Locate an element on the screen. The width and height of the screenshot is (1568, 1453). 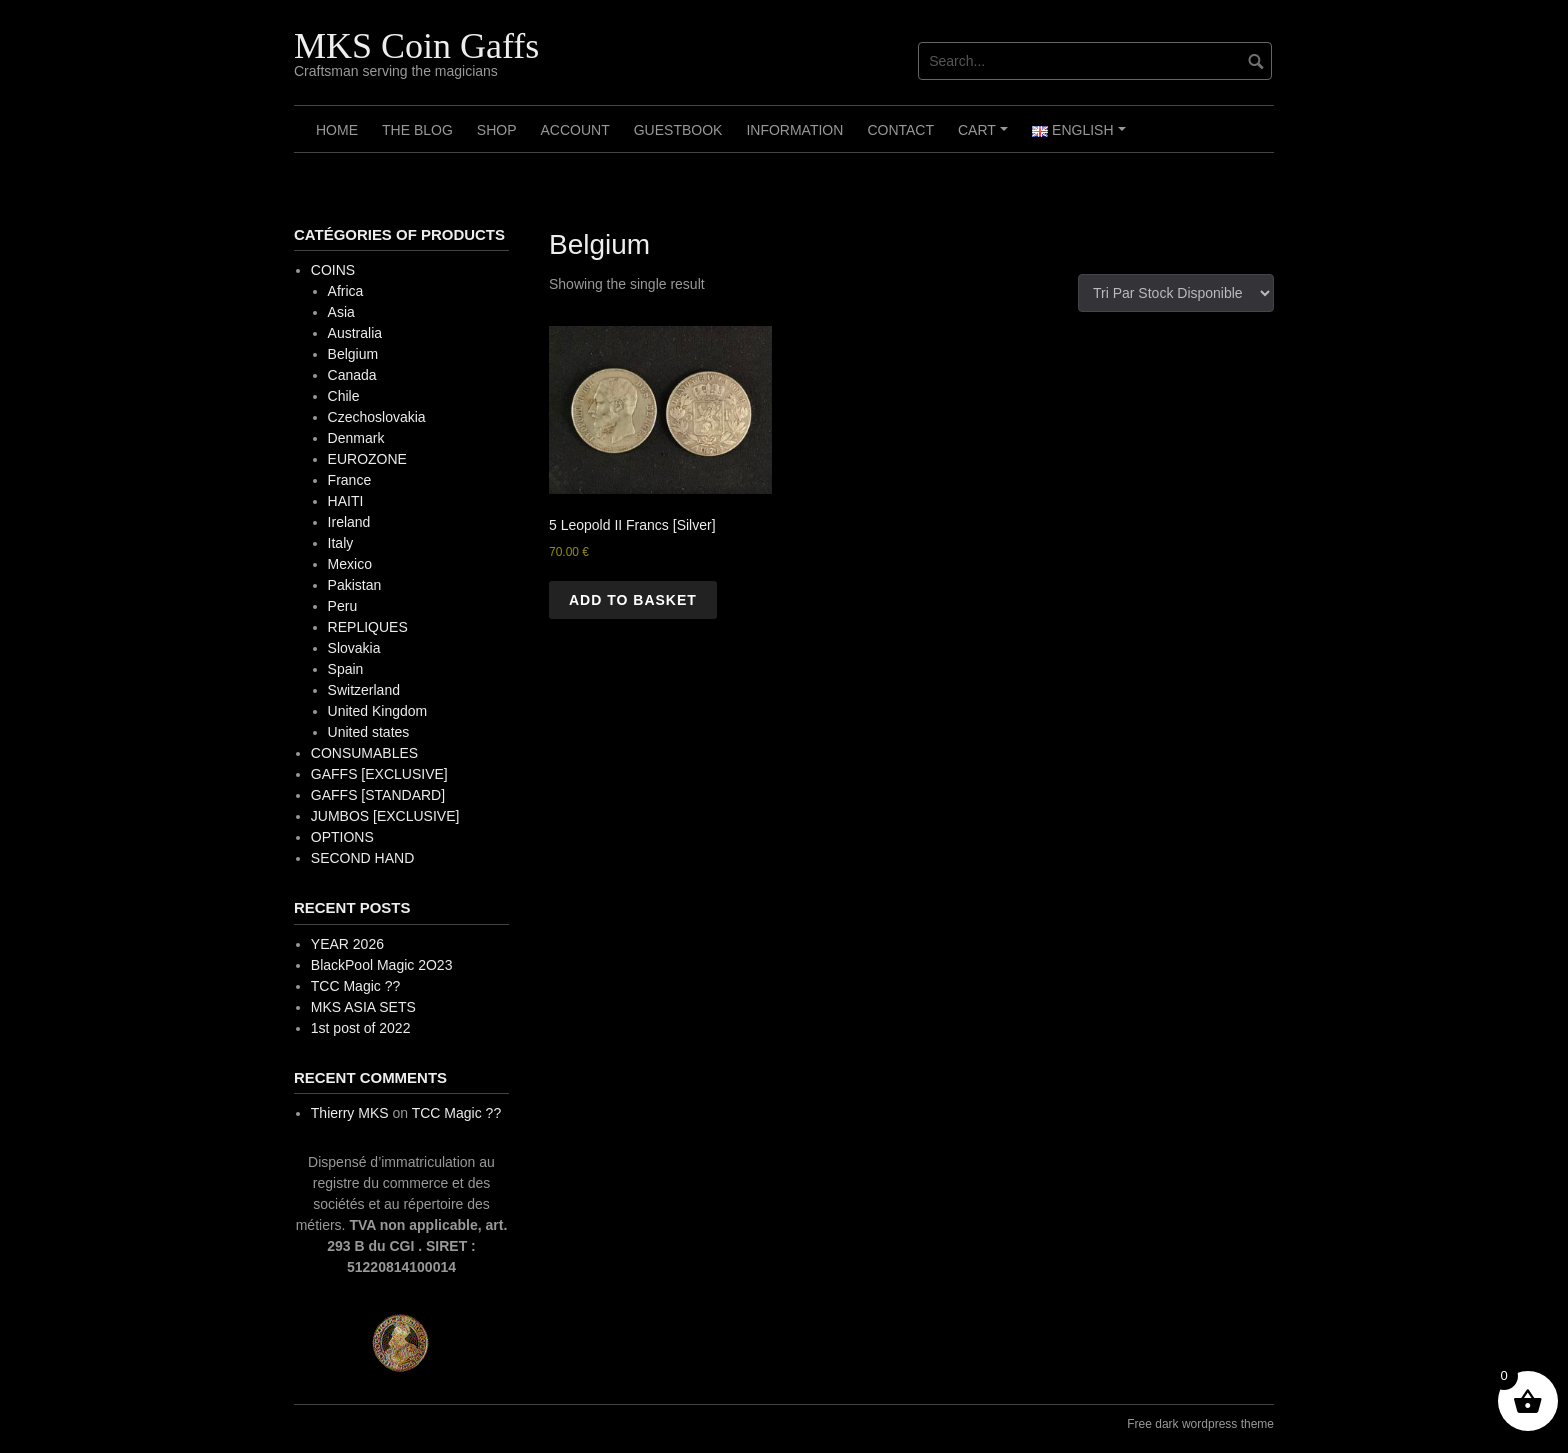
1st post of 2022 is located at coordinates (361, 1028).